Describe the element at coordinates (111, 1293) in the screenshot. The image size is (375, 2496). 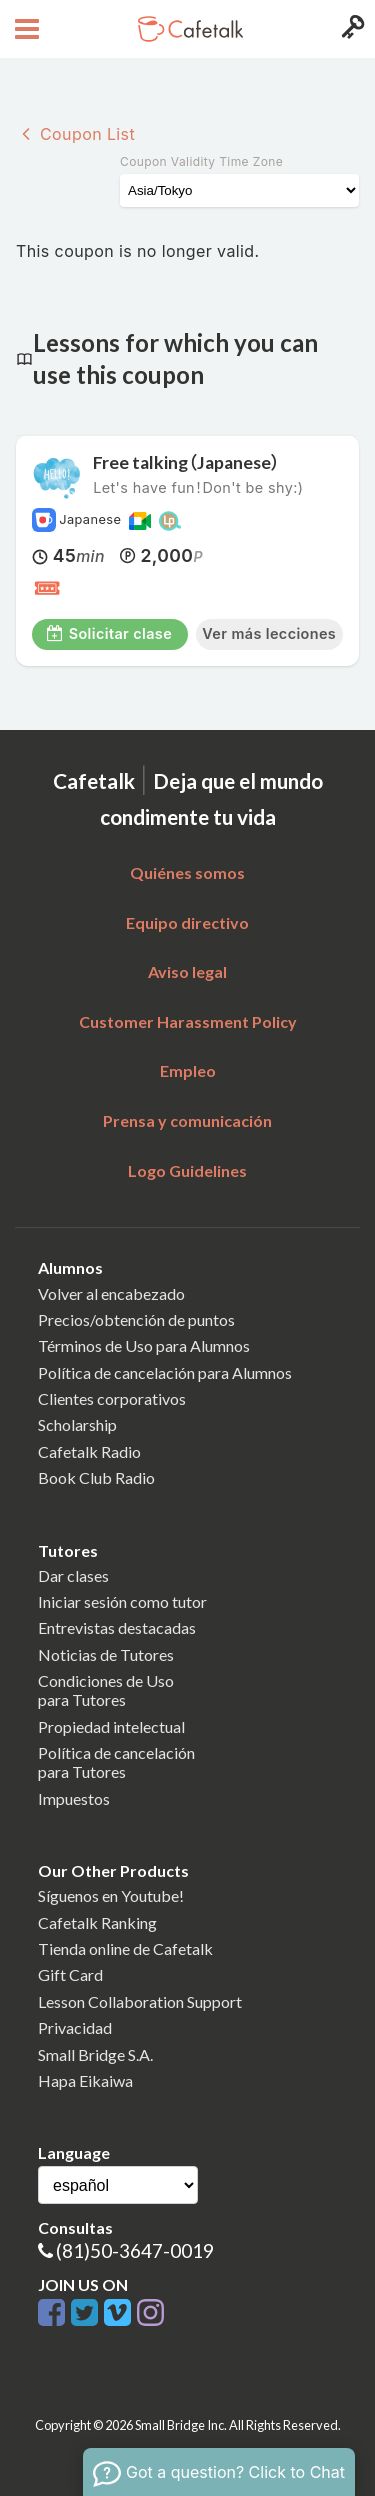
I see `Volver al encabezado` at that location.